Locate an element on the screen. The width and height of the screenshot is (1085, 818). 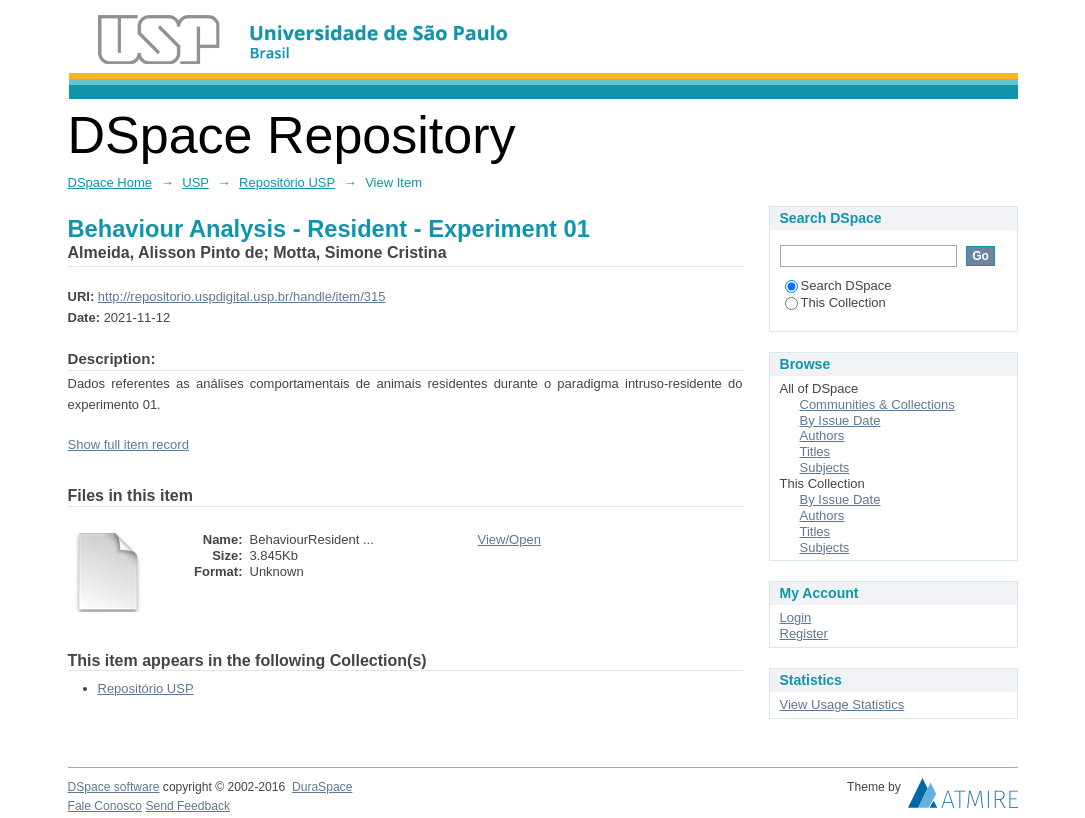
View Usage Statistics is located at coordinates (842, 704).